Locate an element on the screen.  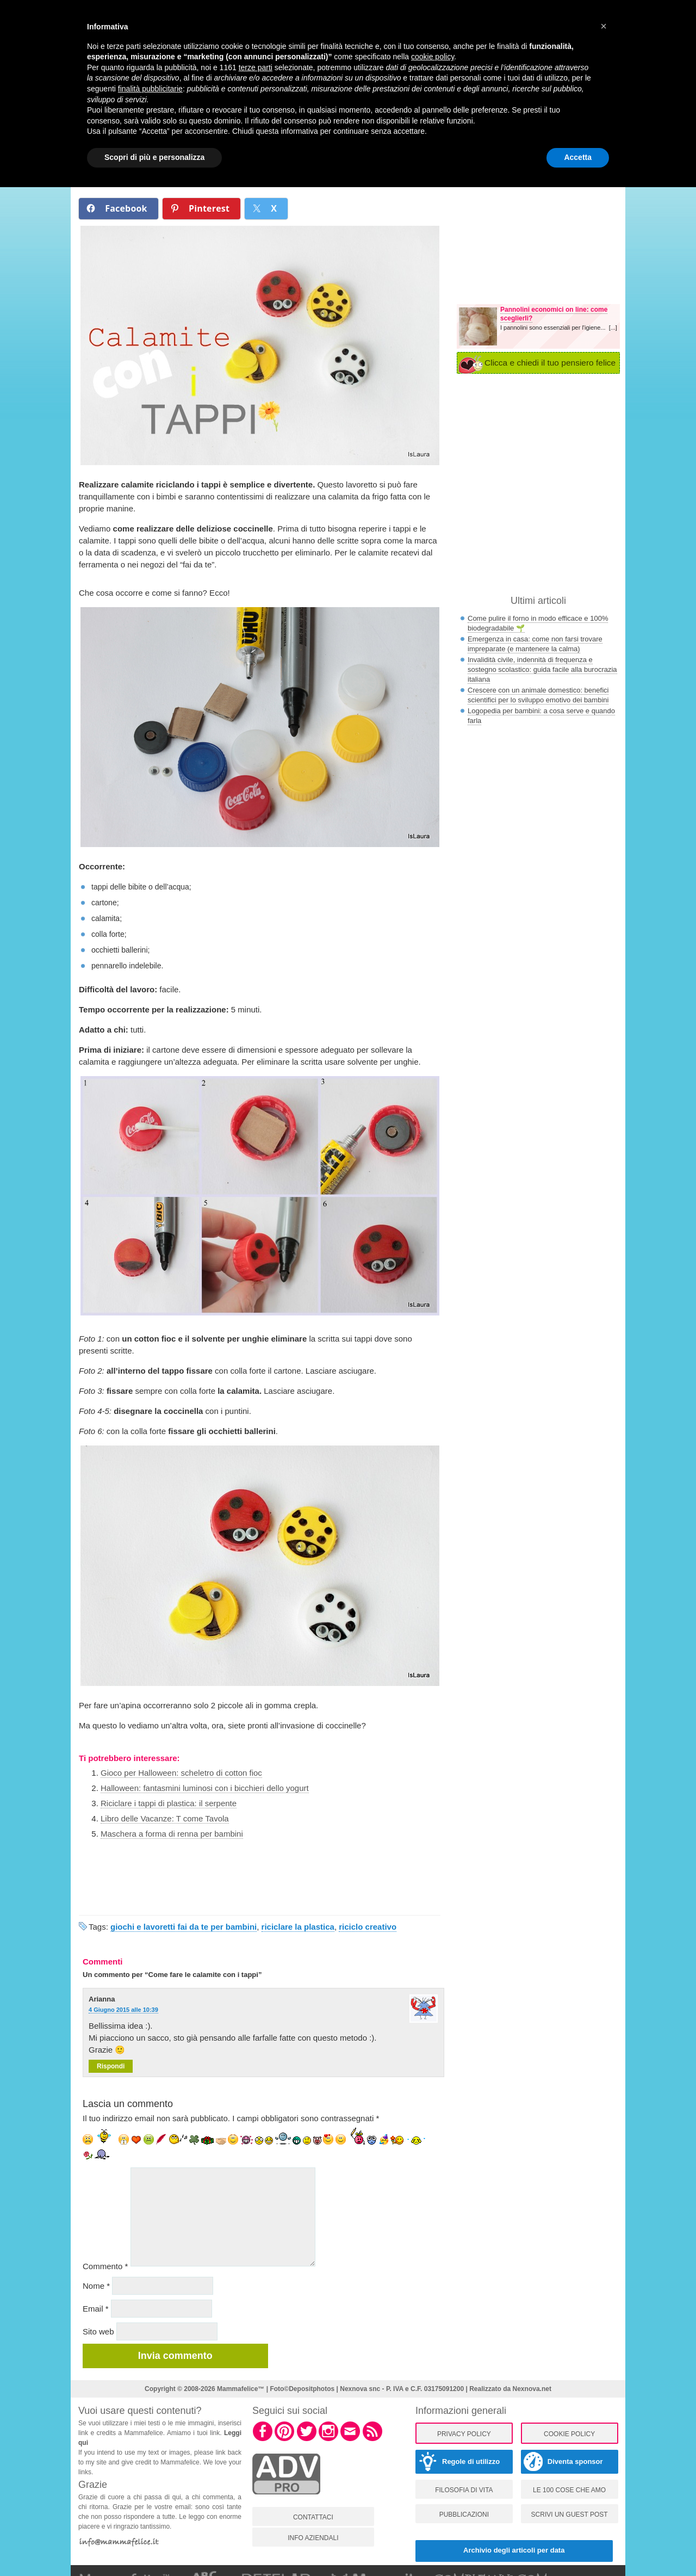
Libro delle Vacanze: T come Tavola is located at coordinates (165, 1818).